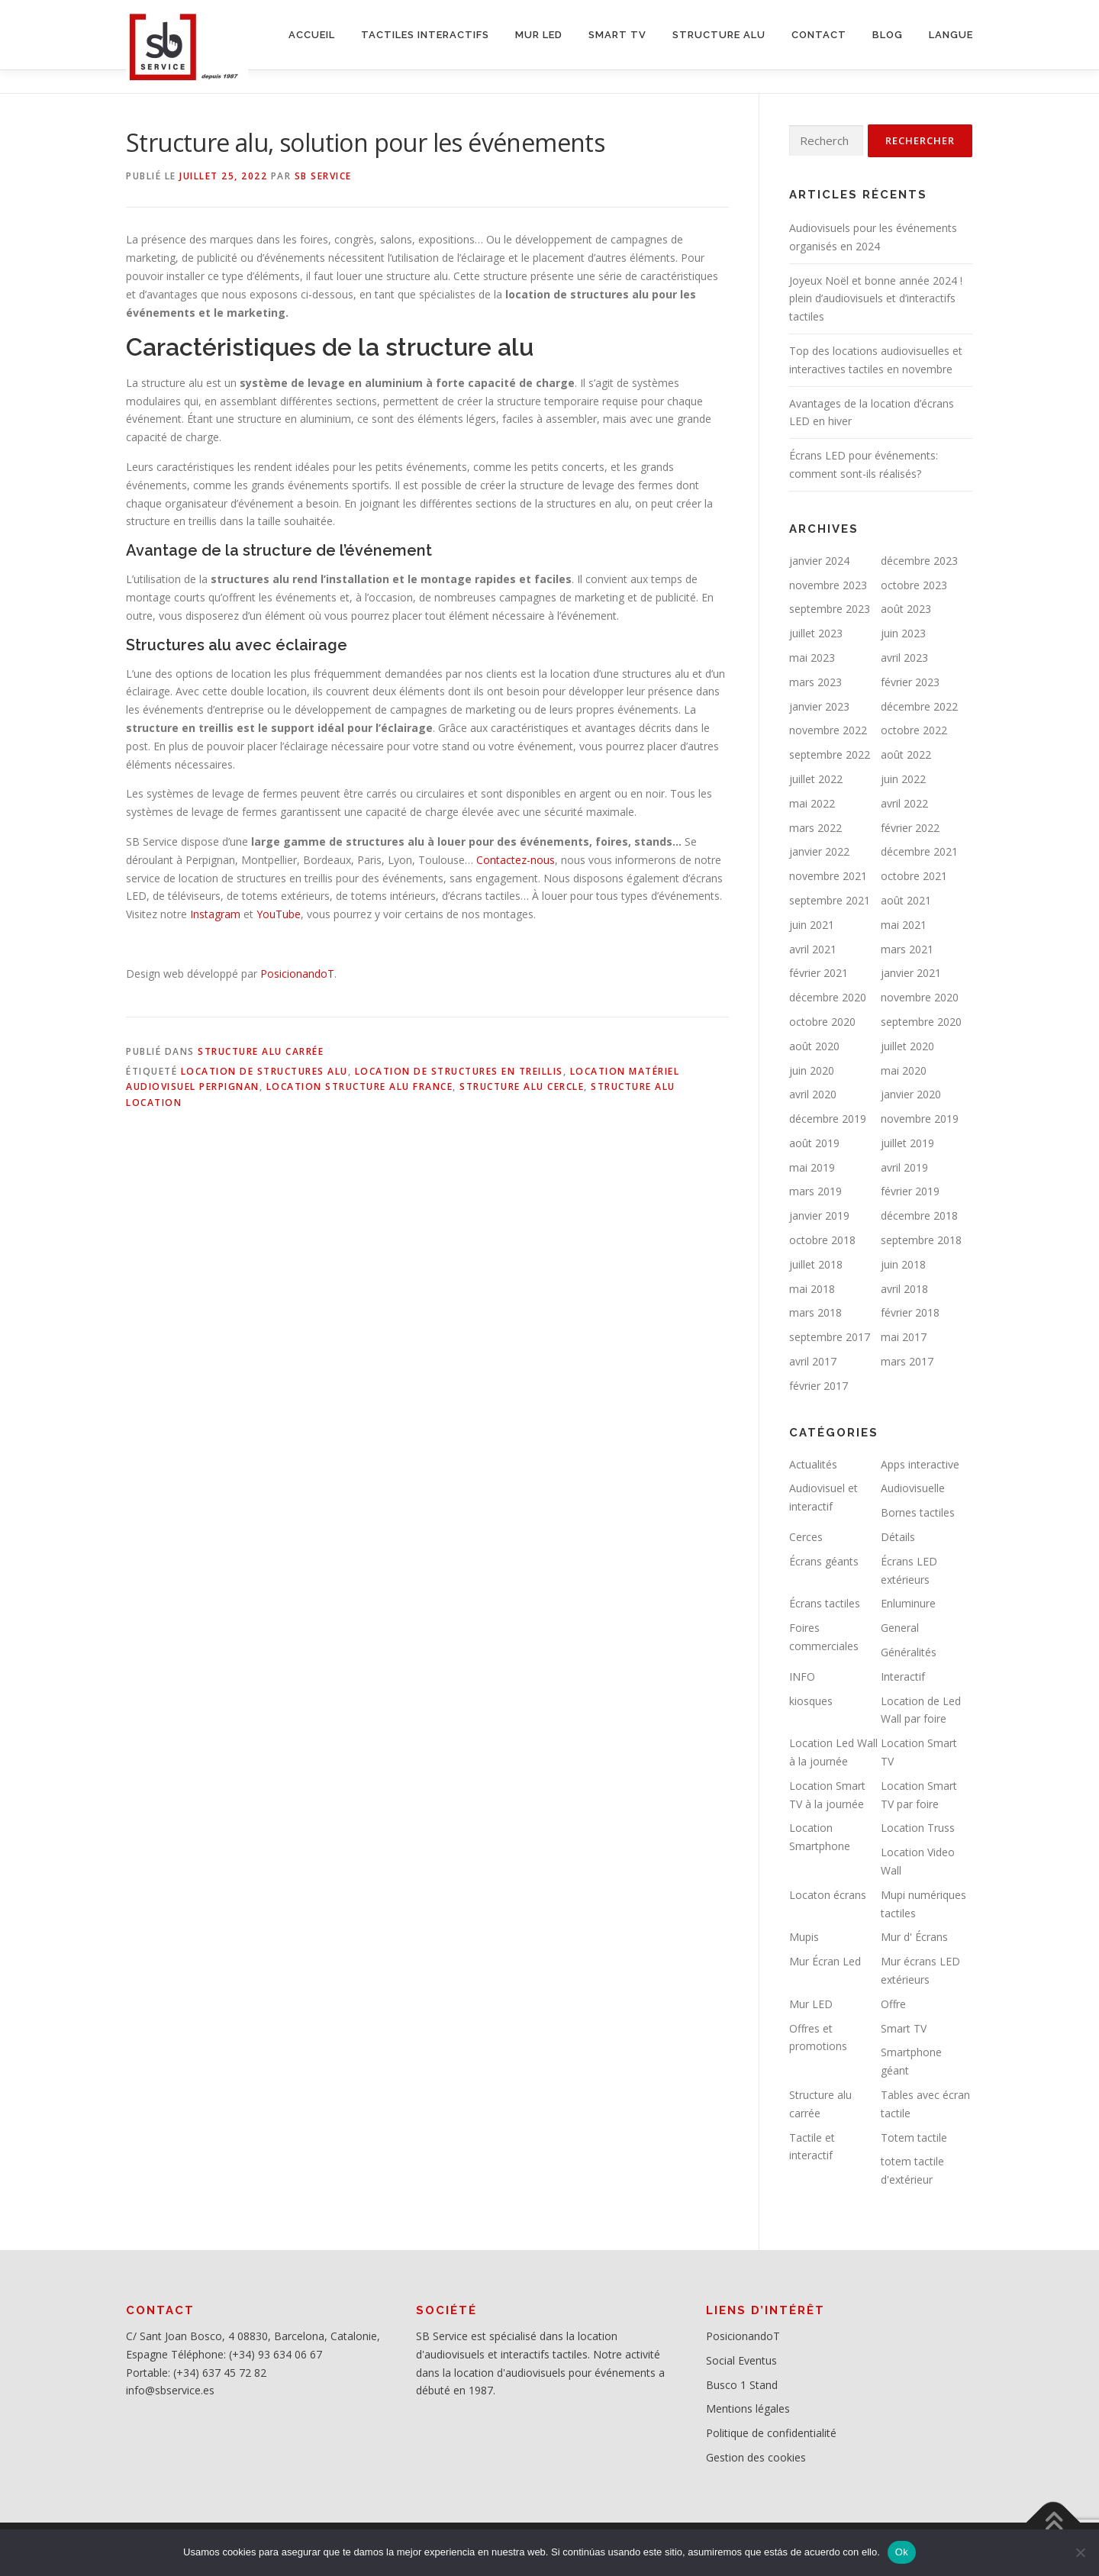 The image size is (1099, 2576). What do you see at coordinates (815, 828) in the screenshot?
I see `mars 2022` at bounding box center [815, 828].